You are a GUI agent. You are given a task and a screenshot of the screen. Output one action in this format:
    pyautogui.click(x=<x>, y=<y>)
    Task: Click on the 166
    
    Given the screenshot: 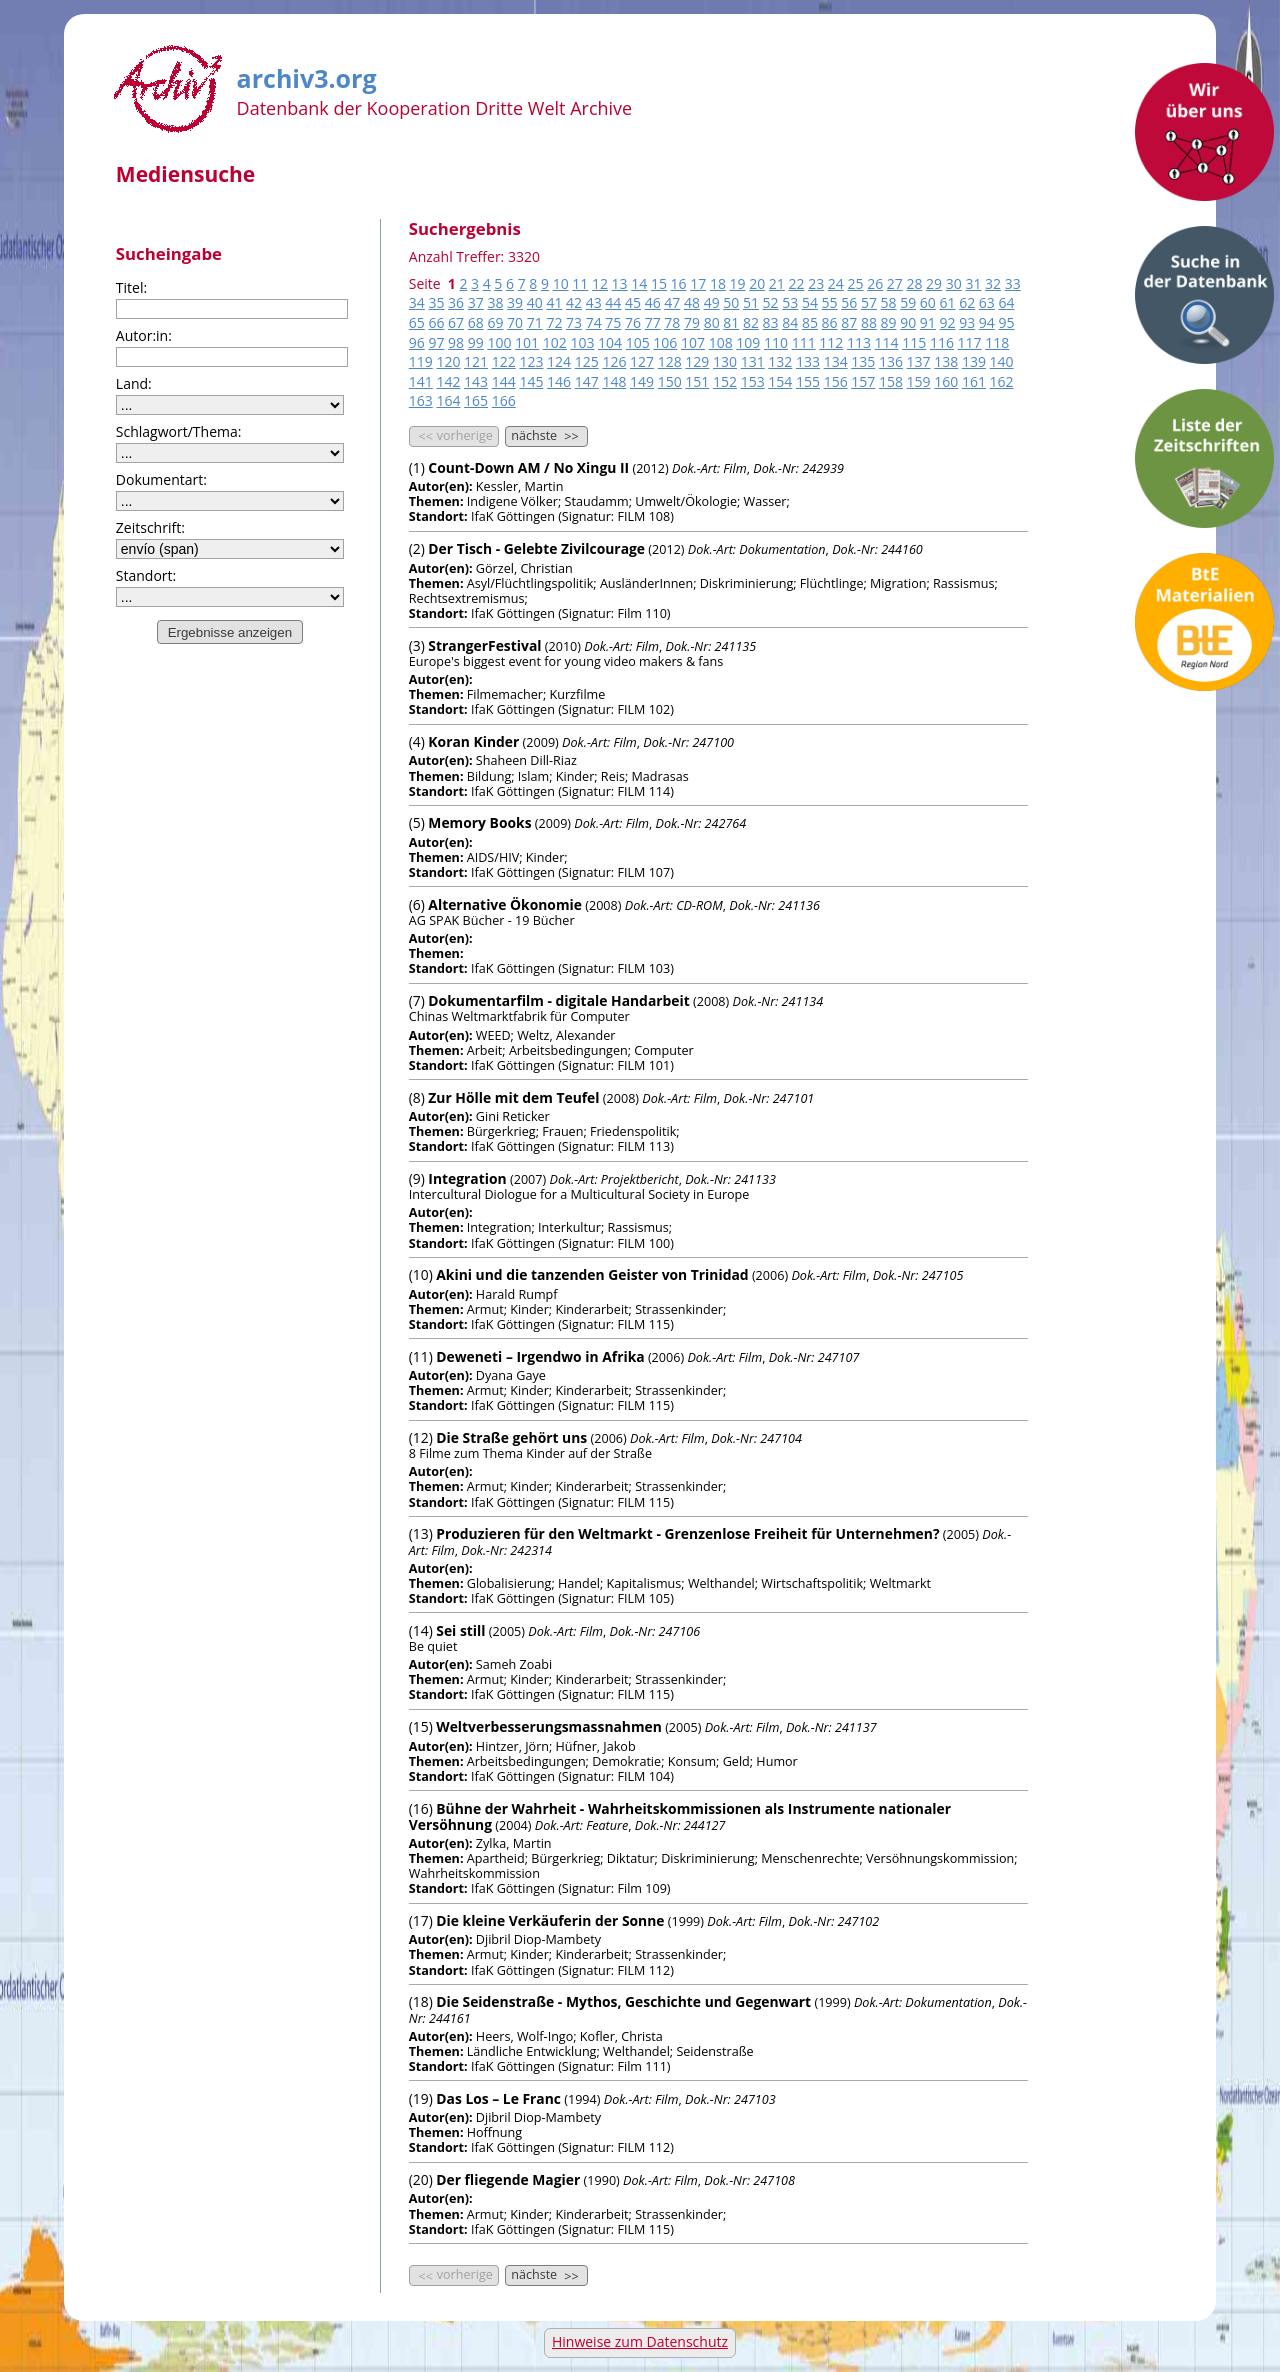 What is the action you would take?
    pyautogui.click(x=504, y=400)
    